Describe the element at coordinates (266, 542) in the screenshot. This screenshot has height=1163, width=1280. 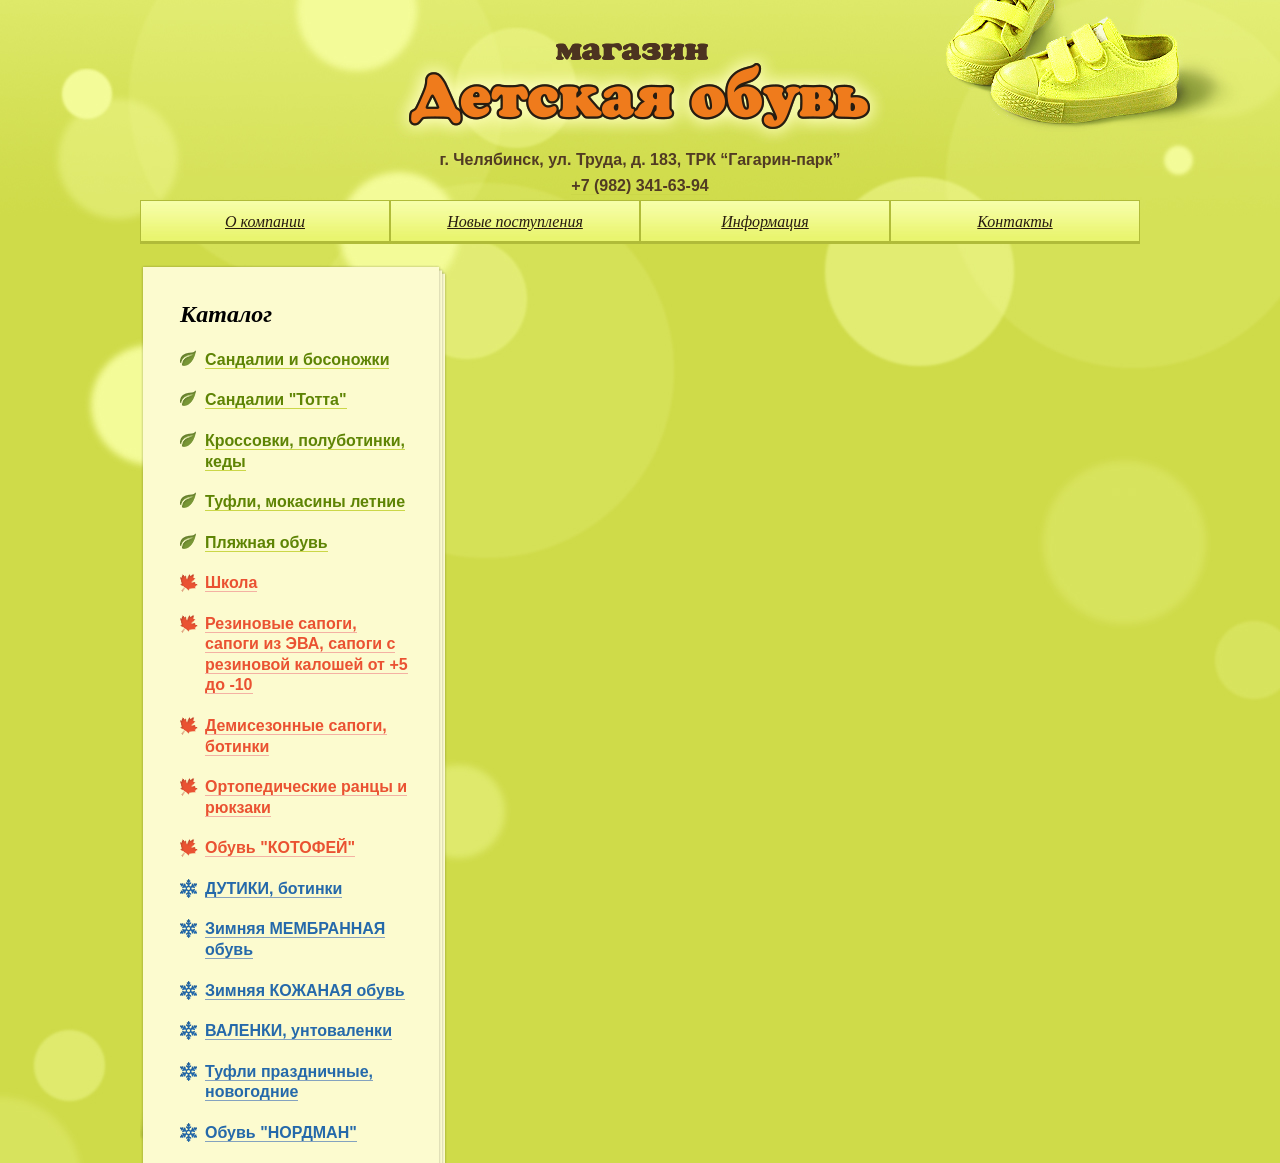
I see `Пляжная обувь` at that location.